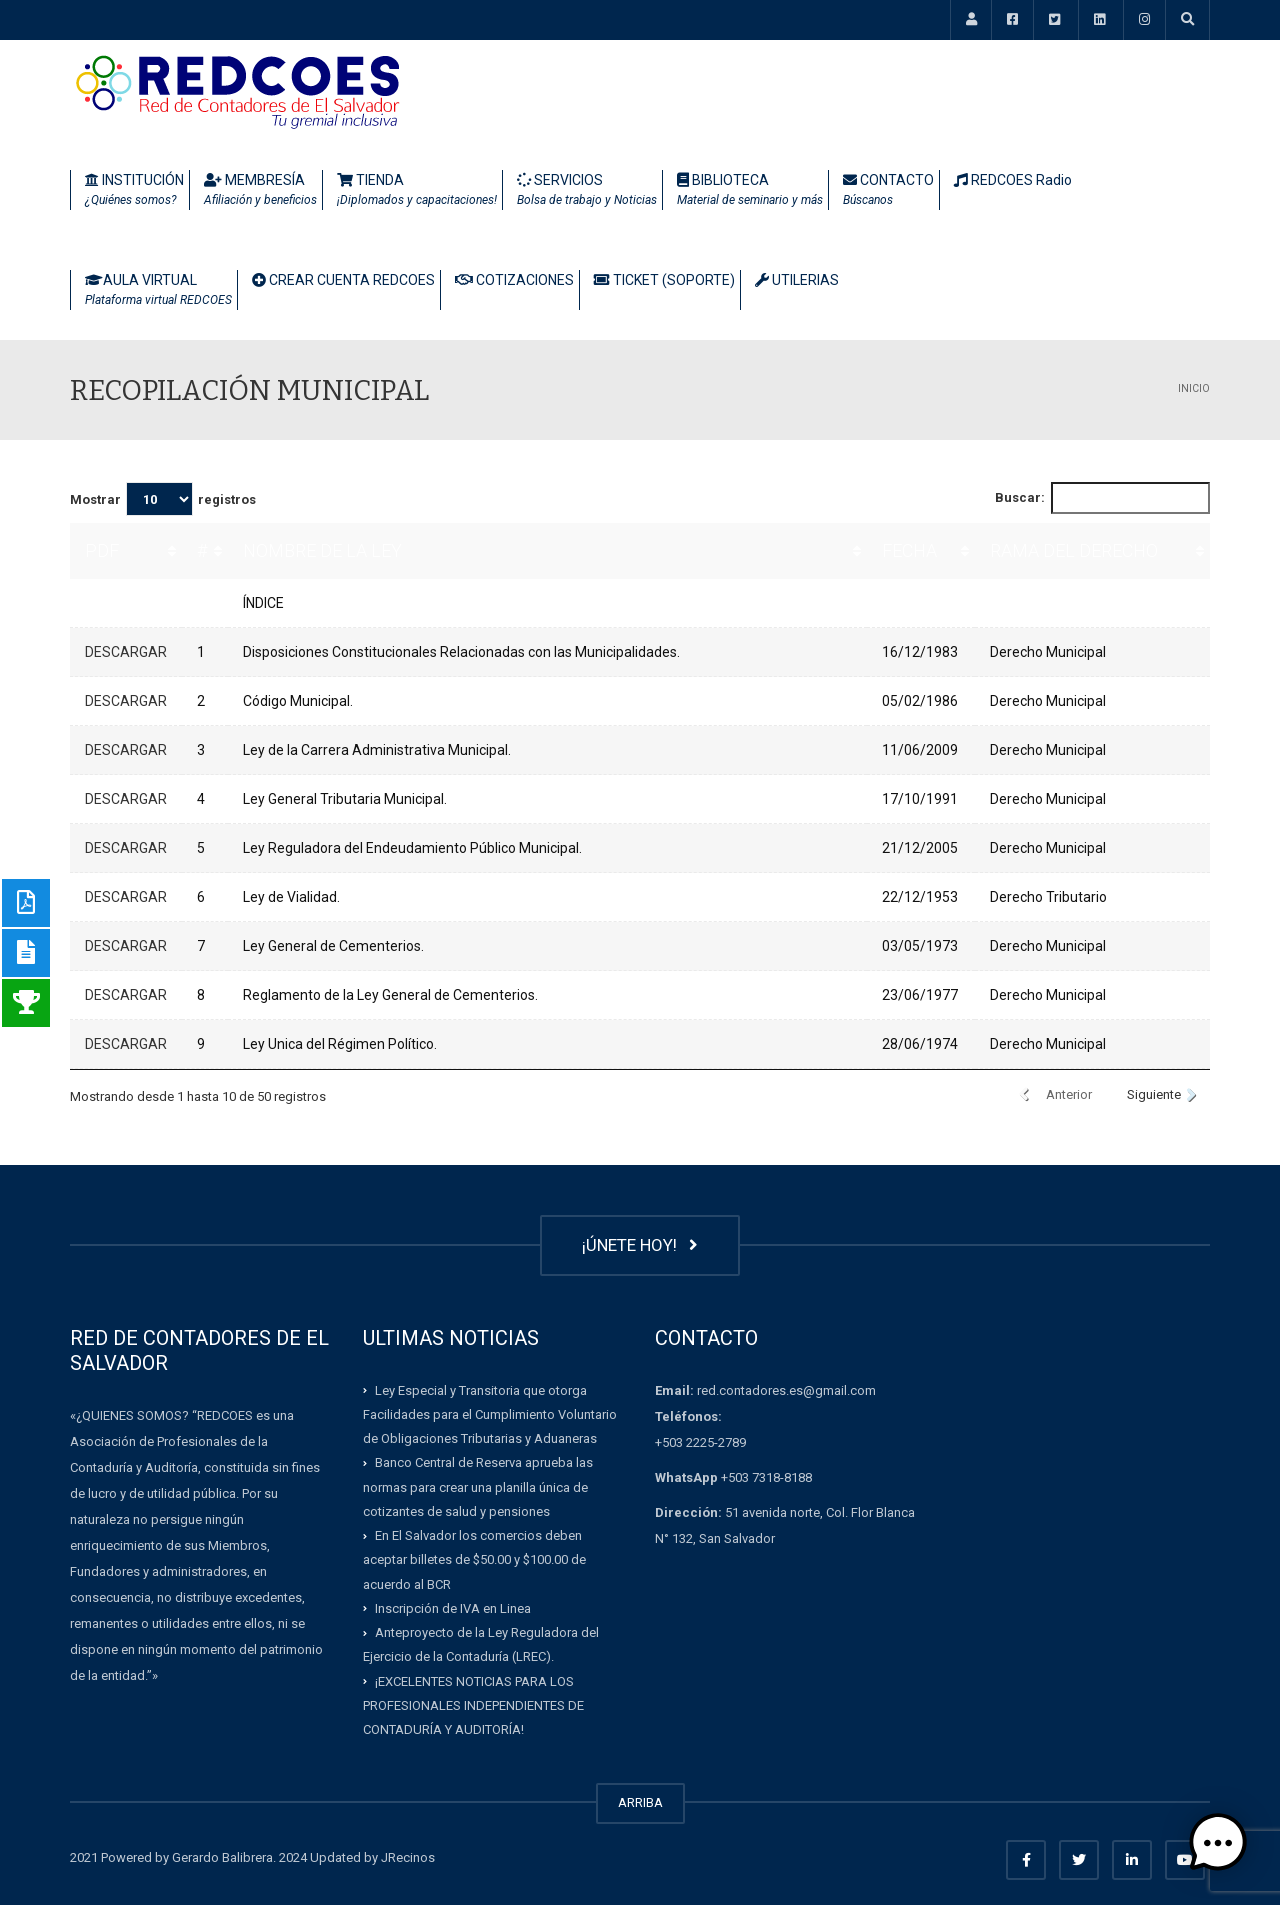  I want to click on BIBLIOTECA, so click(750, 191).